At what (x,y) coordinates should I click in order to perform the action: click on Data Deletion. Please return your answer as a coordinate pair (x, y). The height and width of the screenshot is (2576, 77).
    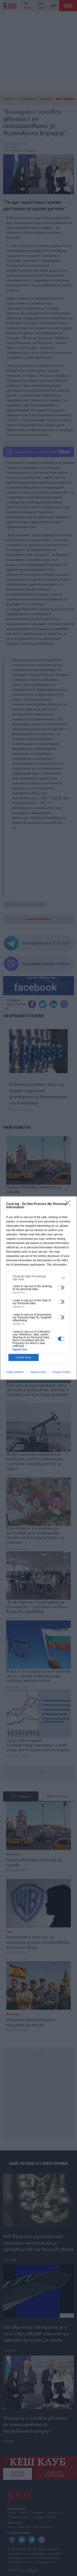
    Looking at the image, I should click on (15, 1372).